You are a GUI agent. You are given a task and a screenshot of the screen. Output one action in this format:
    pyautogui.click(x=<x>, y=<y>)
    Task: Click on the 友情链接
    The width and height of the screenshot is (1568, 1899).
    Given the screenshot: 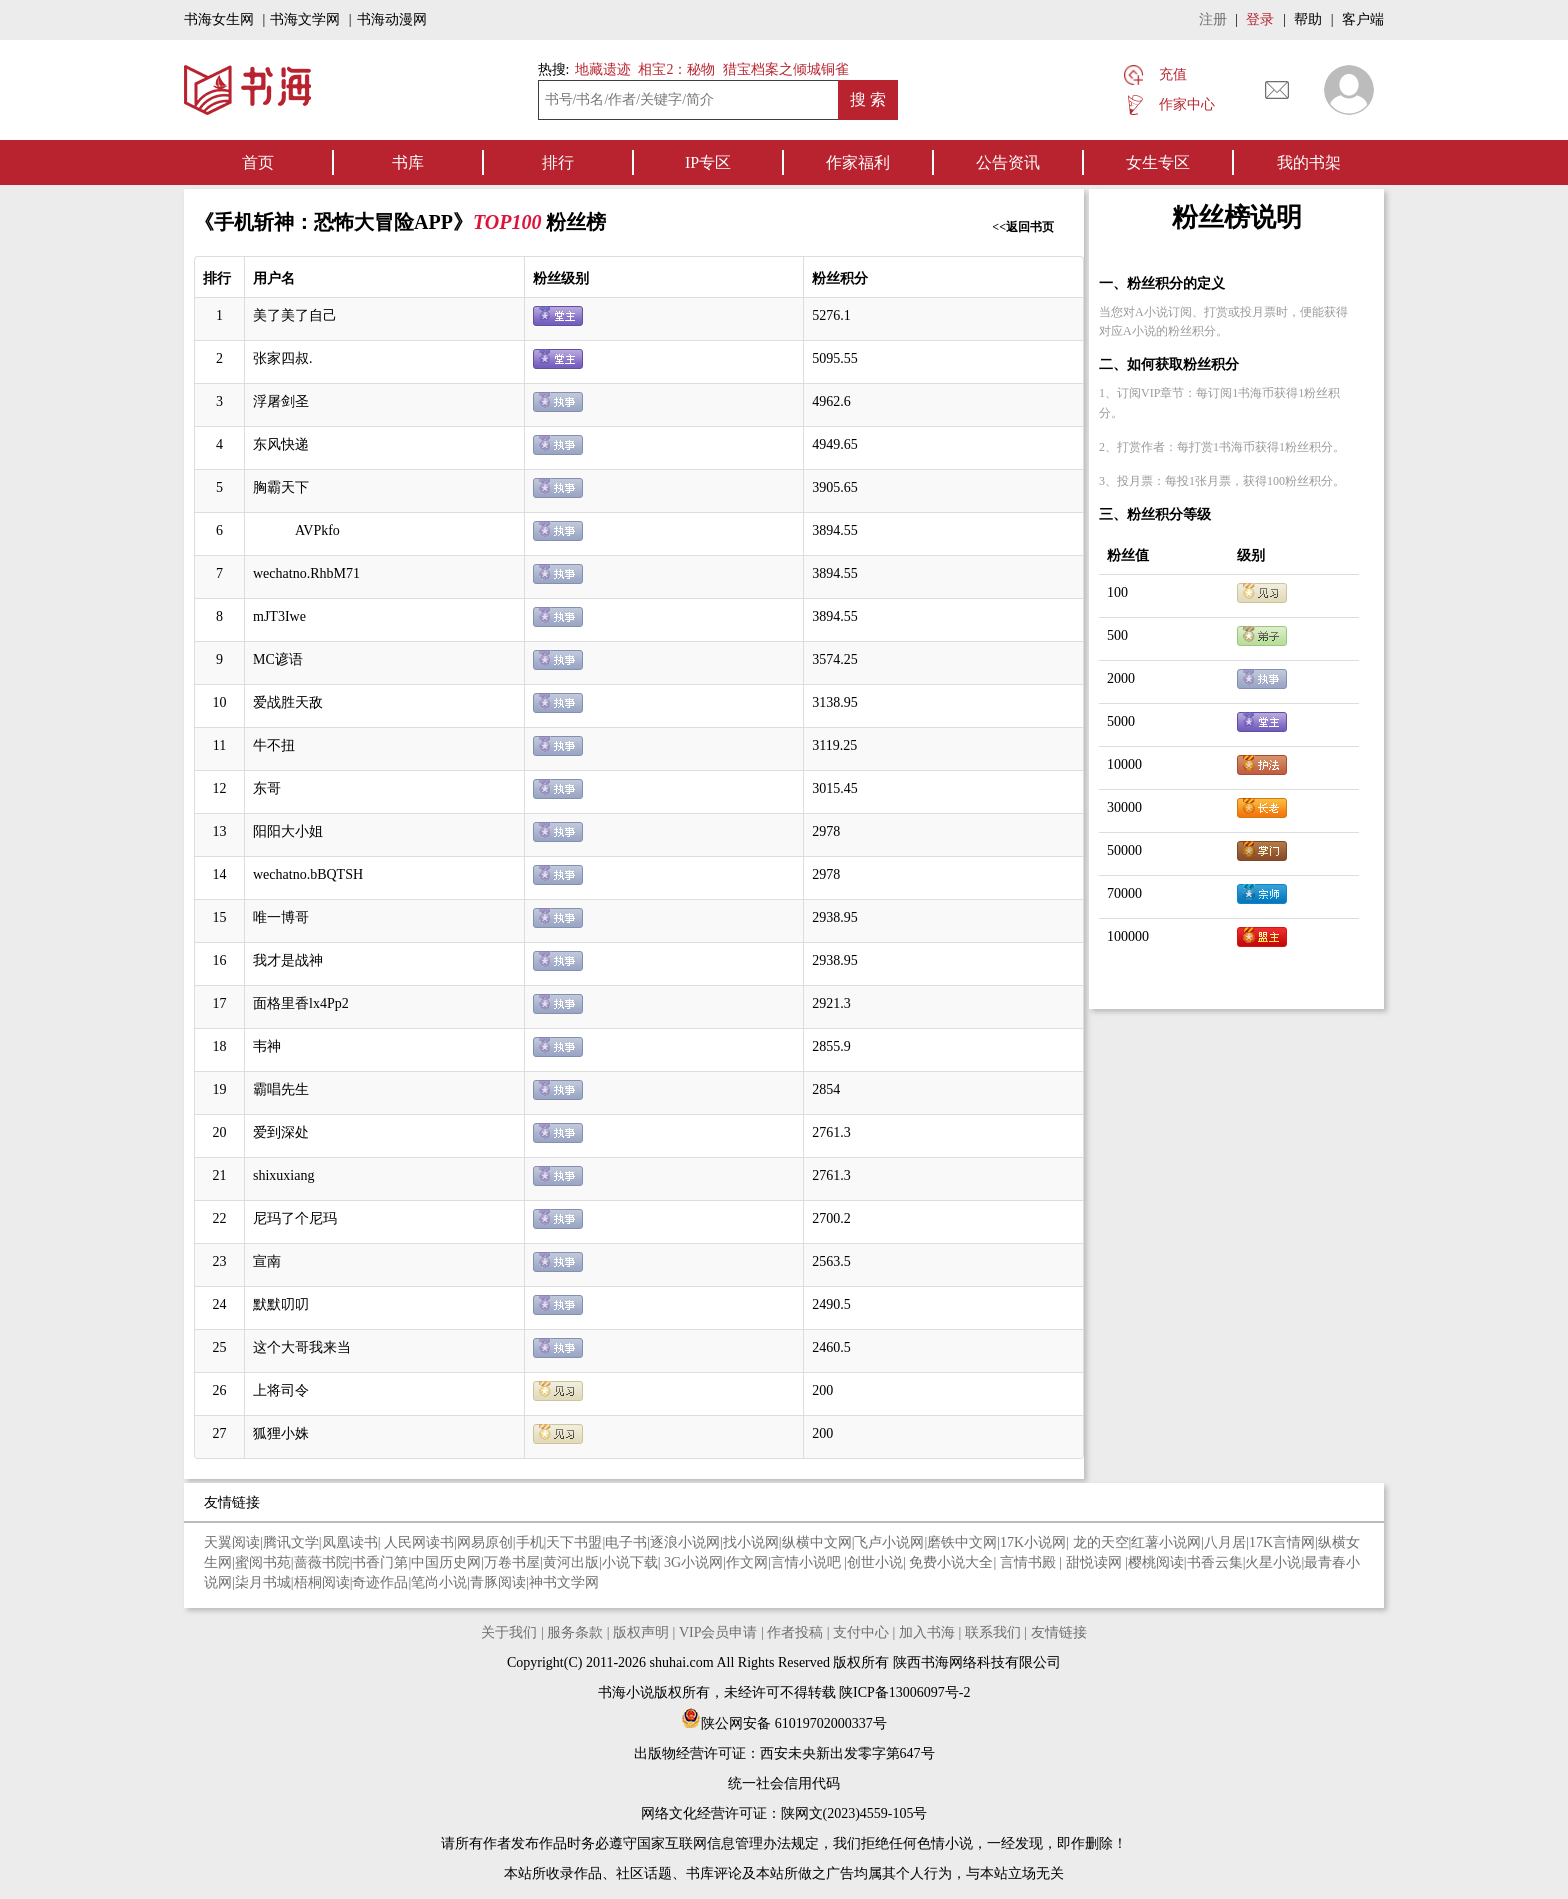 What is the action you would take?
    pyautogui.click(x=1059, y=1632)
    